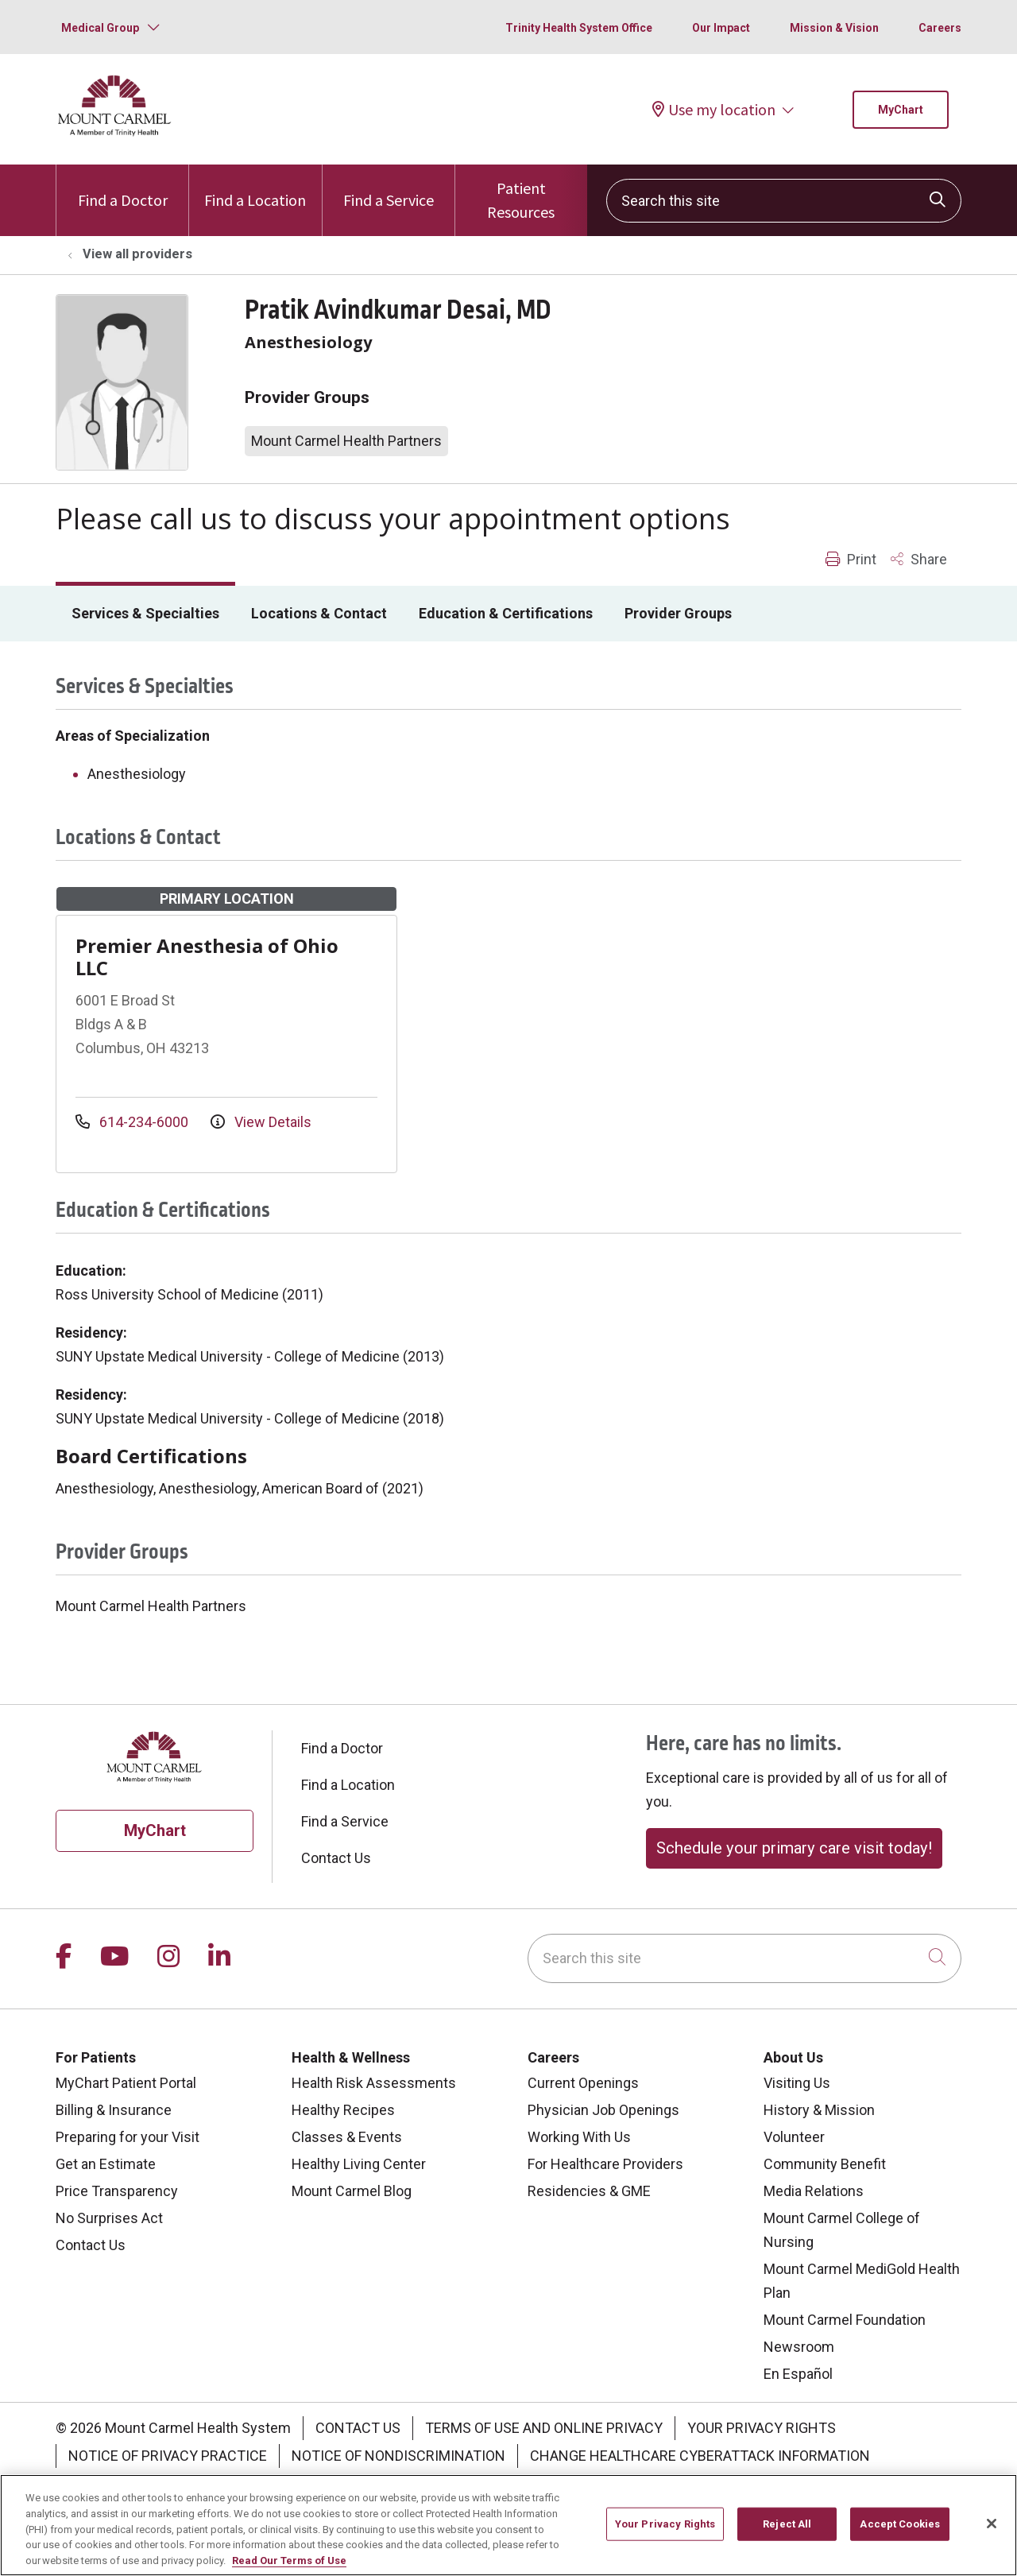  Describe the element at coordinates (289, 2568) in the screenshot. I see `Read Our Terms of Use [More information about your privacy, opens in a new tab]` at that location.